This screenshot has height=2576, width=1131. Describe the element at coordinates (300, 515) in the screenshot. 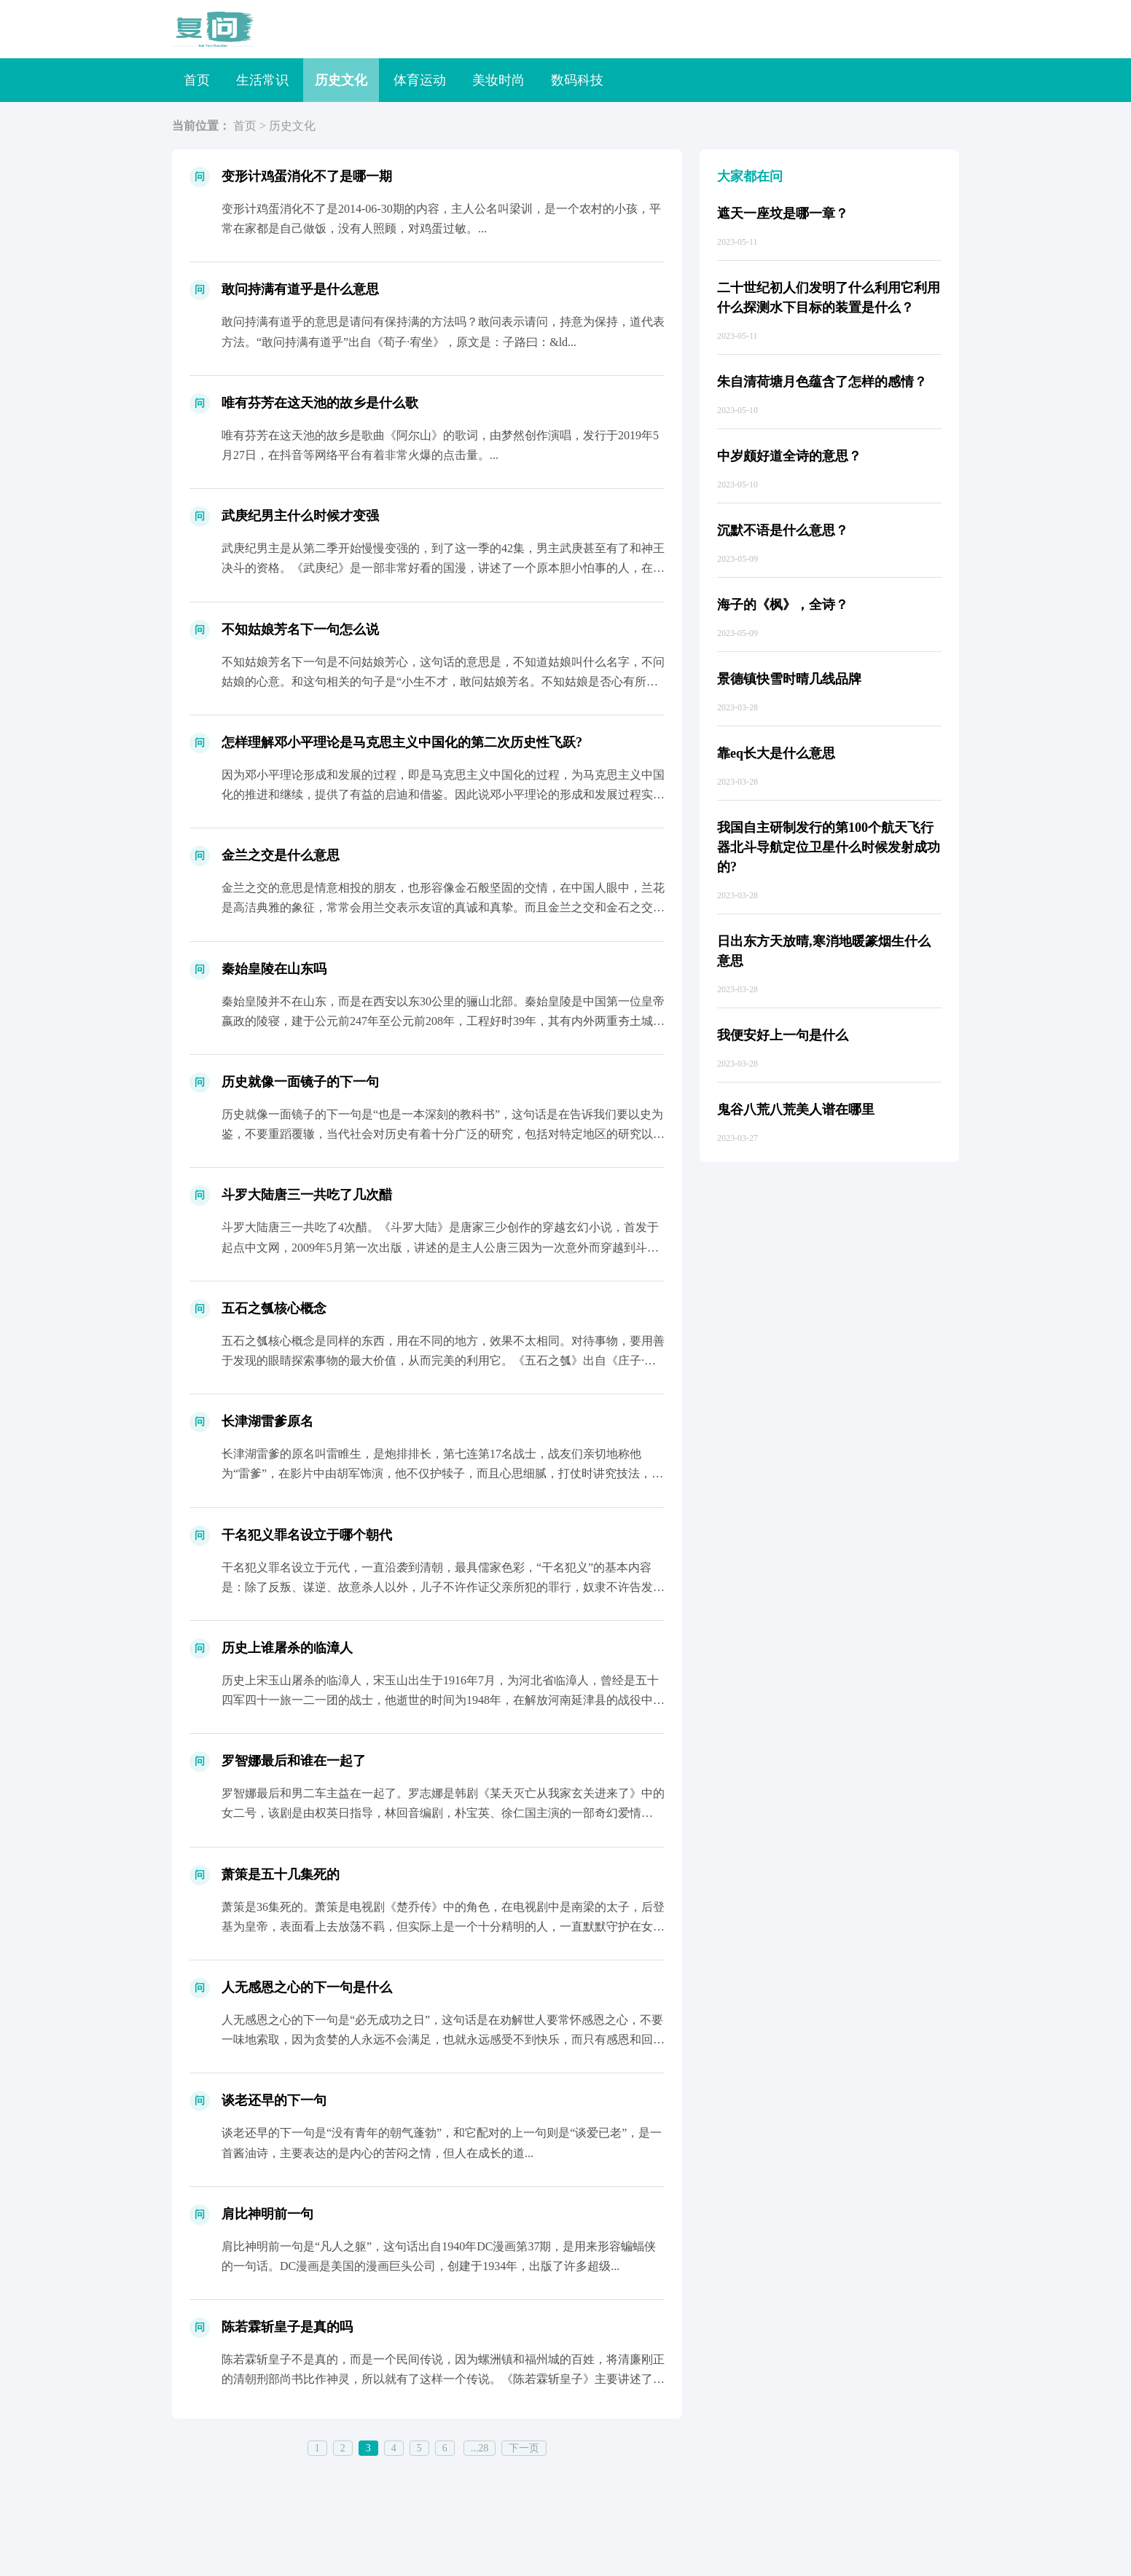

I see `武庚纪男主什么时候才变强` at that location.